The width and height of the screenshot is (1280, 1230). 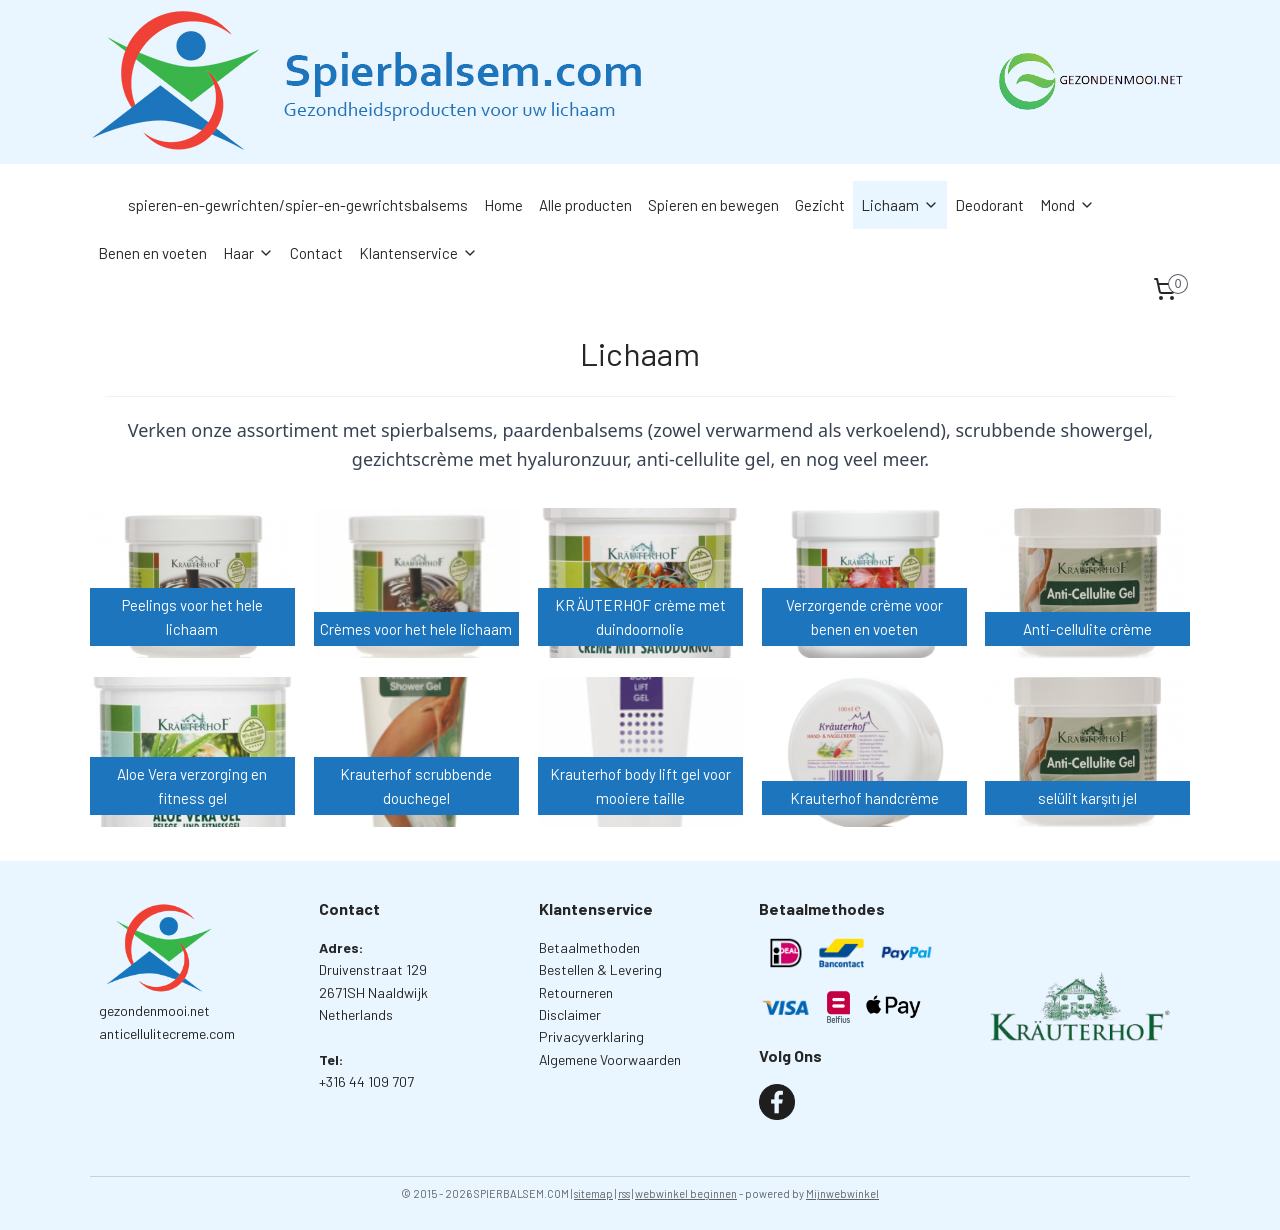 What do you see at coordinates (154, 1010) in the screenshot?
I see `gezondenmooi.net` at bounding box center [154, 1010].